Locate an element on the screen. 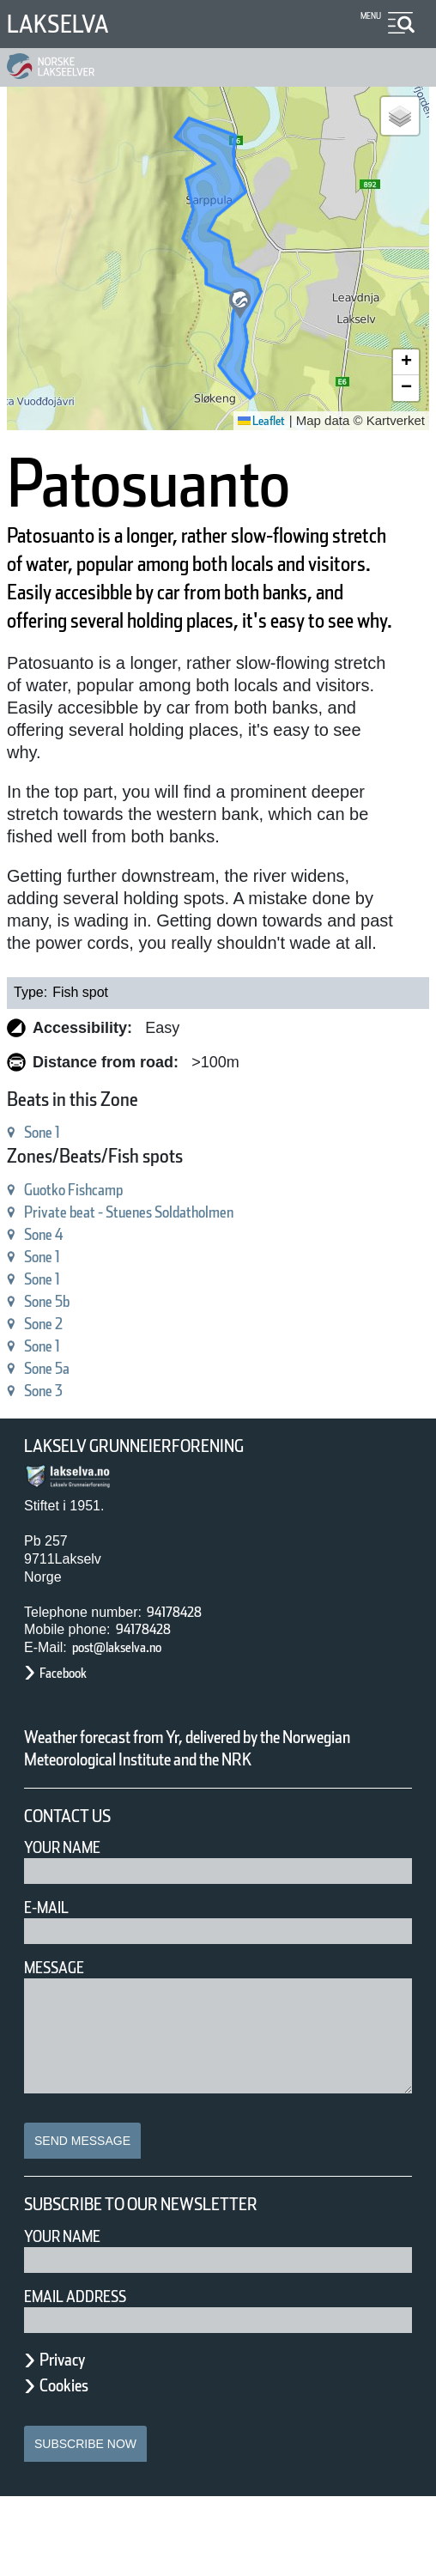 The image size is (436, 2576). post@lakselva.no is located at coordinates (132, 1704).